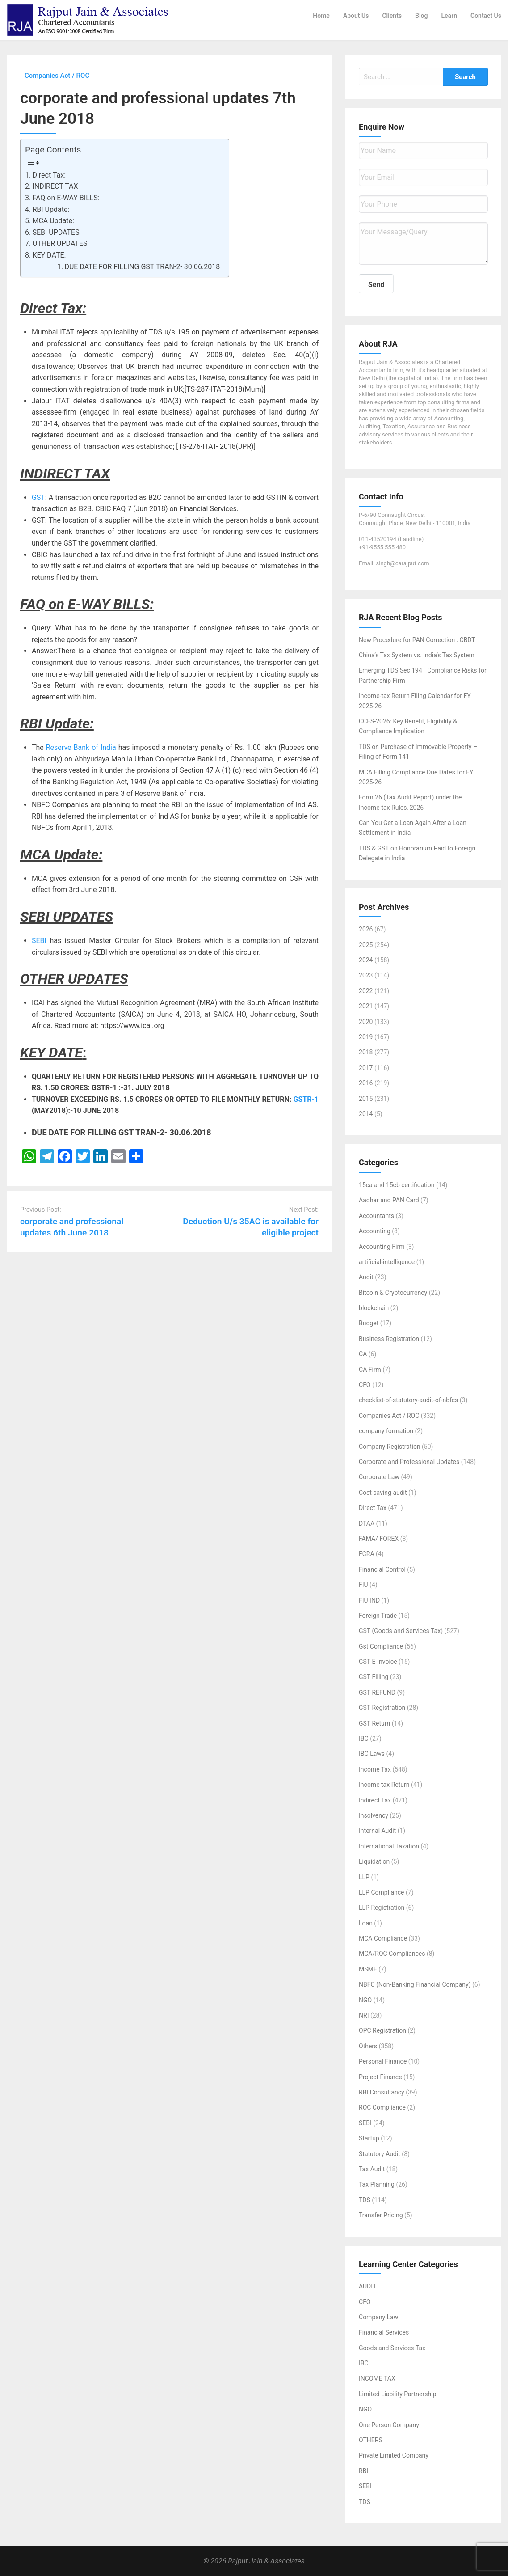  Describe the element at coordinates (374, 1723) in the screenshot. I see `GST Return` at that location.